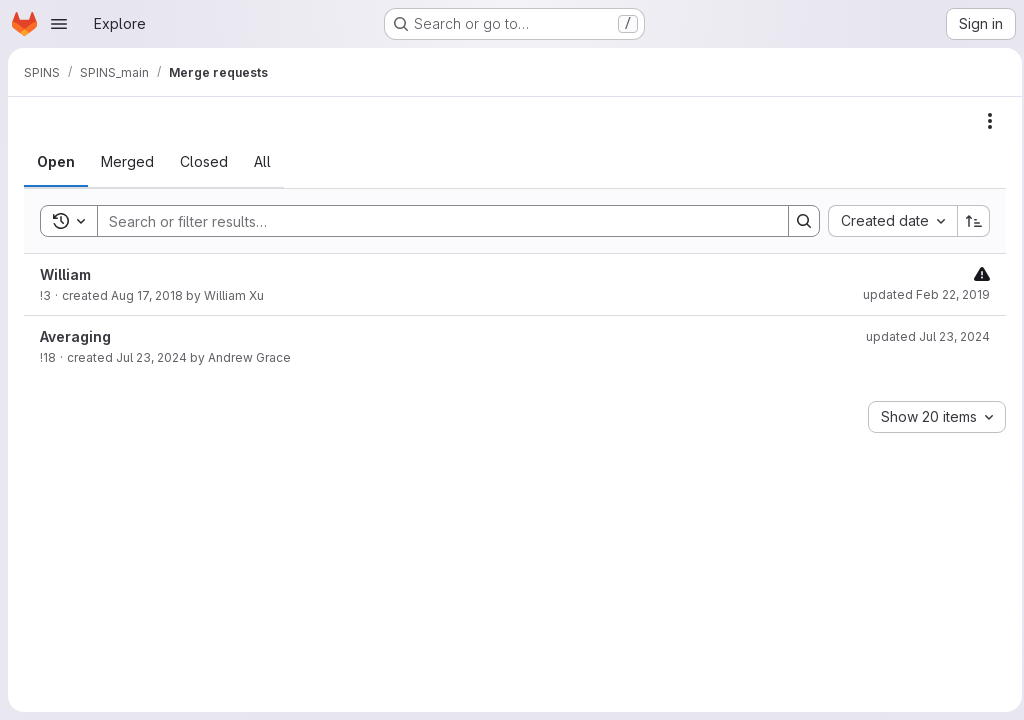  Describe the element at coordinates (968, 221) in the screenshot. I see `[Sort direction: Ascending]` at that location.